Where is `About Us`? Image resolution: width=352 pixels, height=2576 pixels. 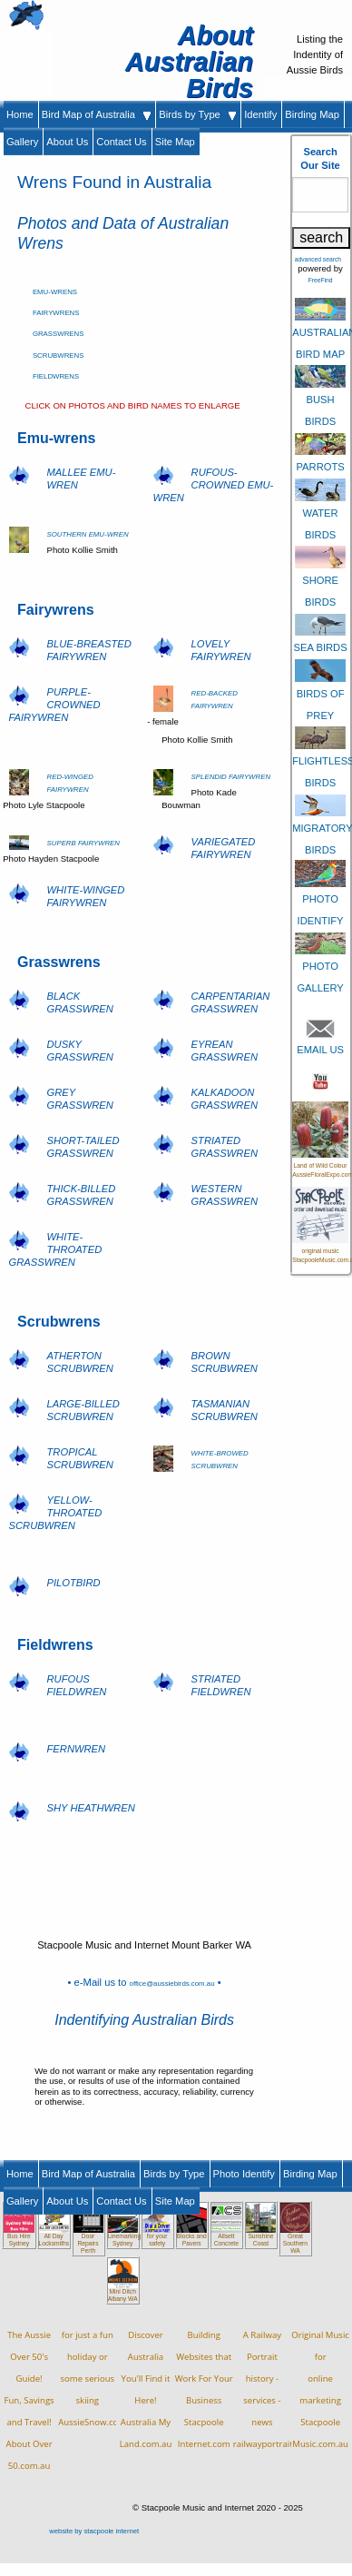 About Us is located at coordinates (67, 141).